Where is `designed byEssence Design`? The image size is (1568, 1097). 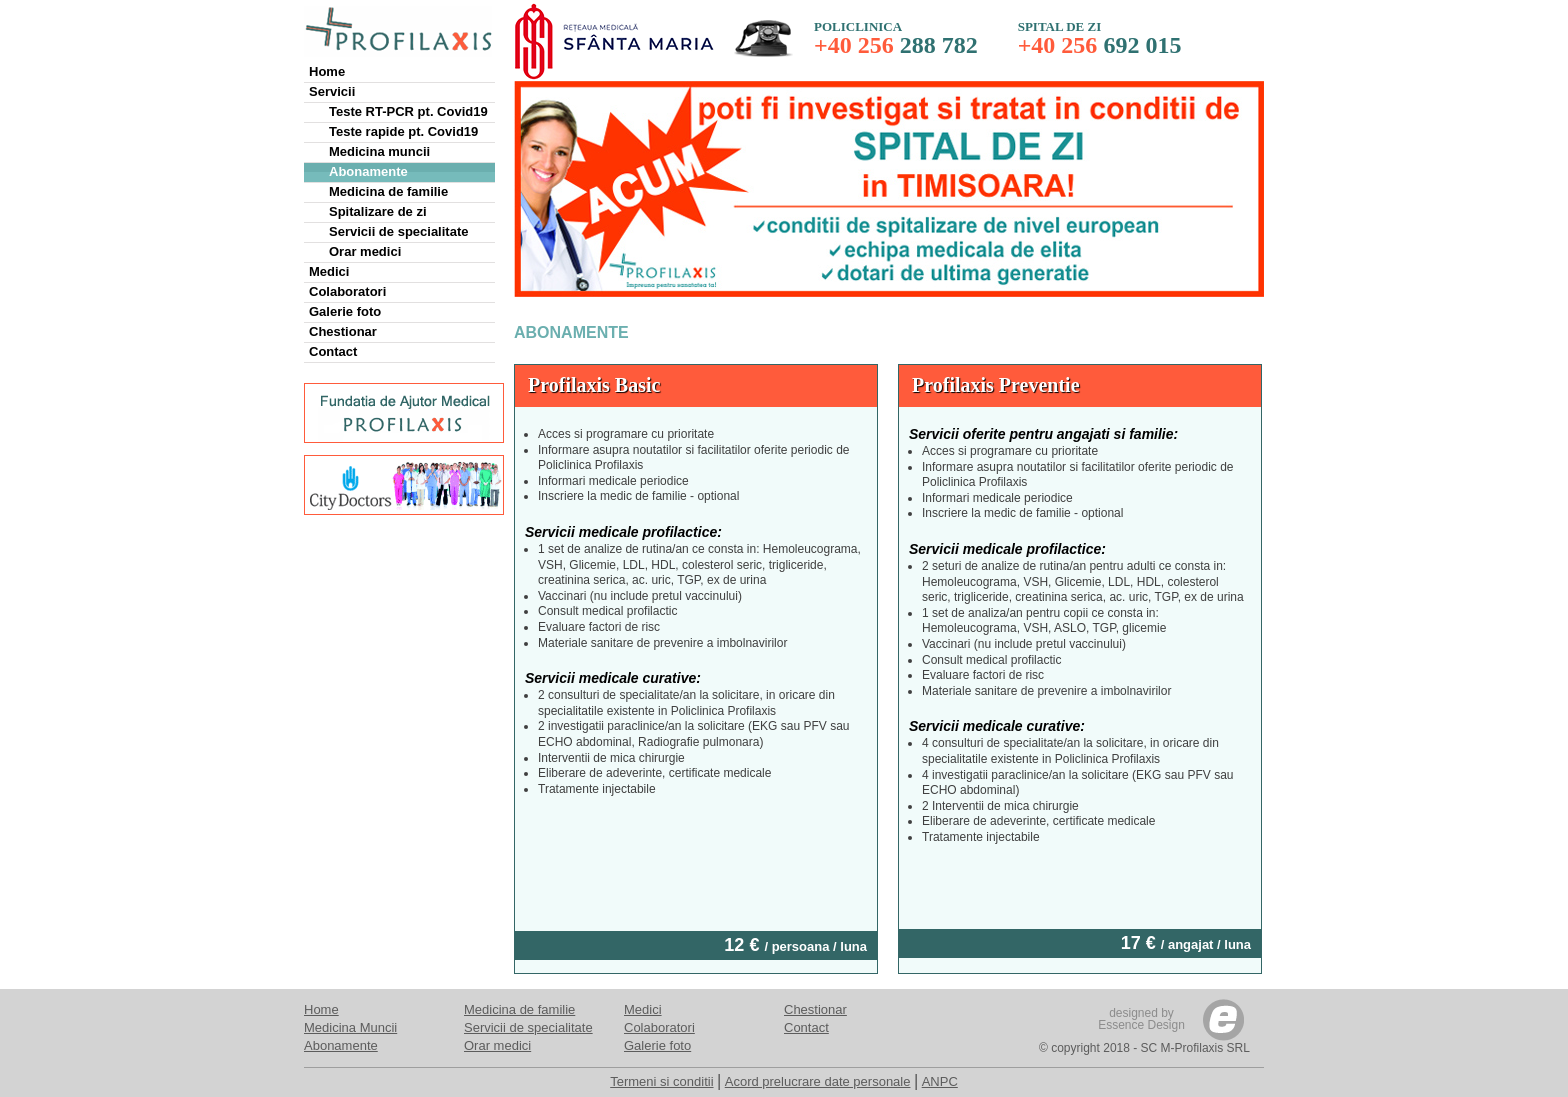 designed byEssence Design is located at coordinates (1141, 1019).